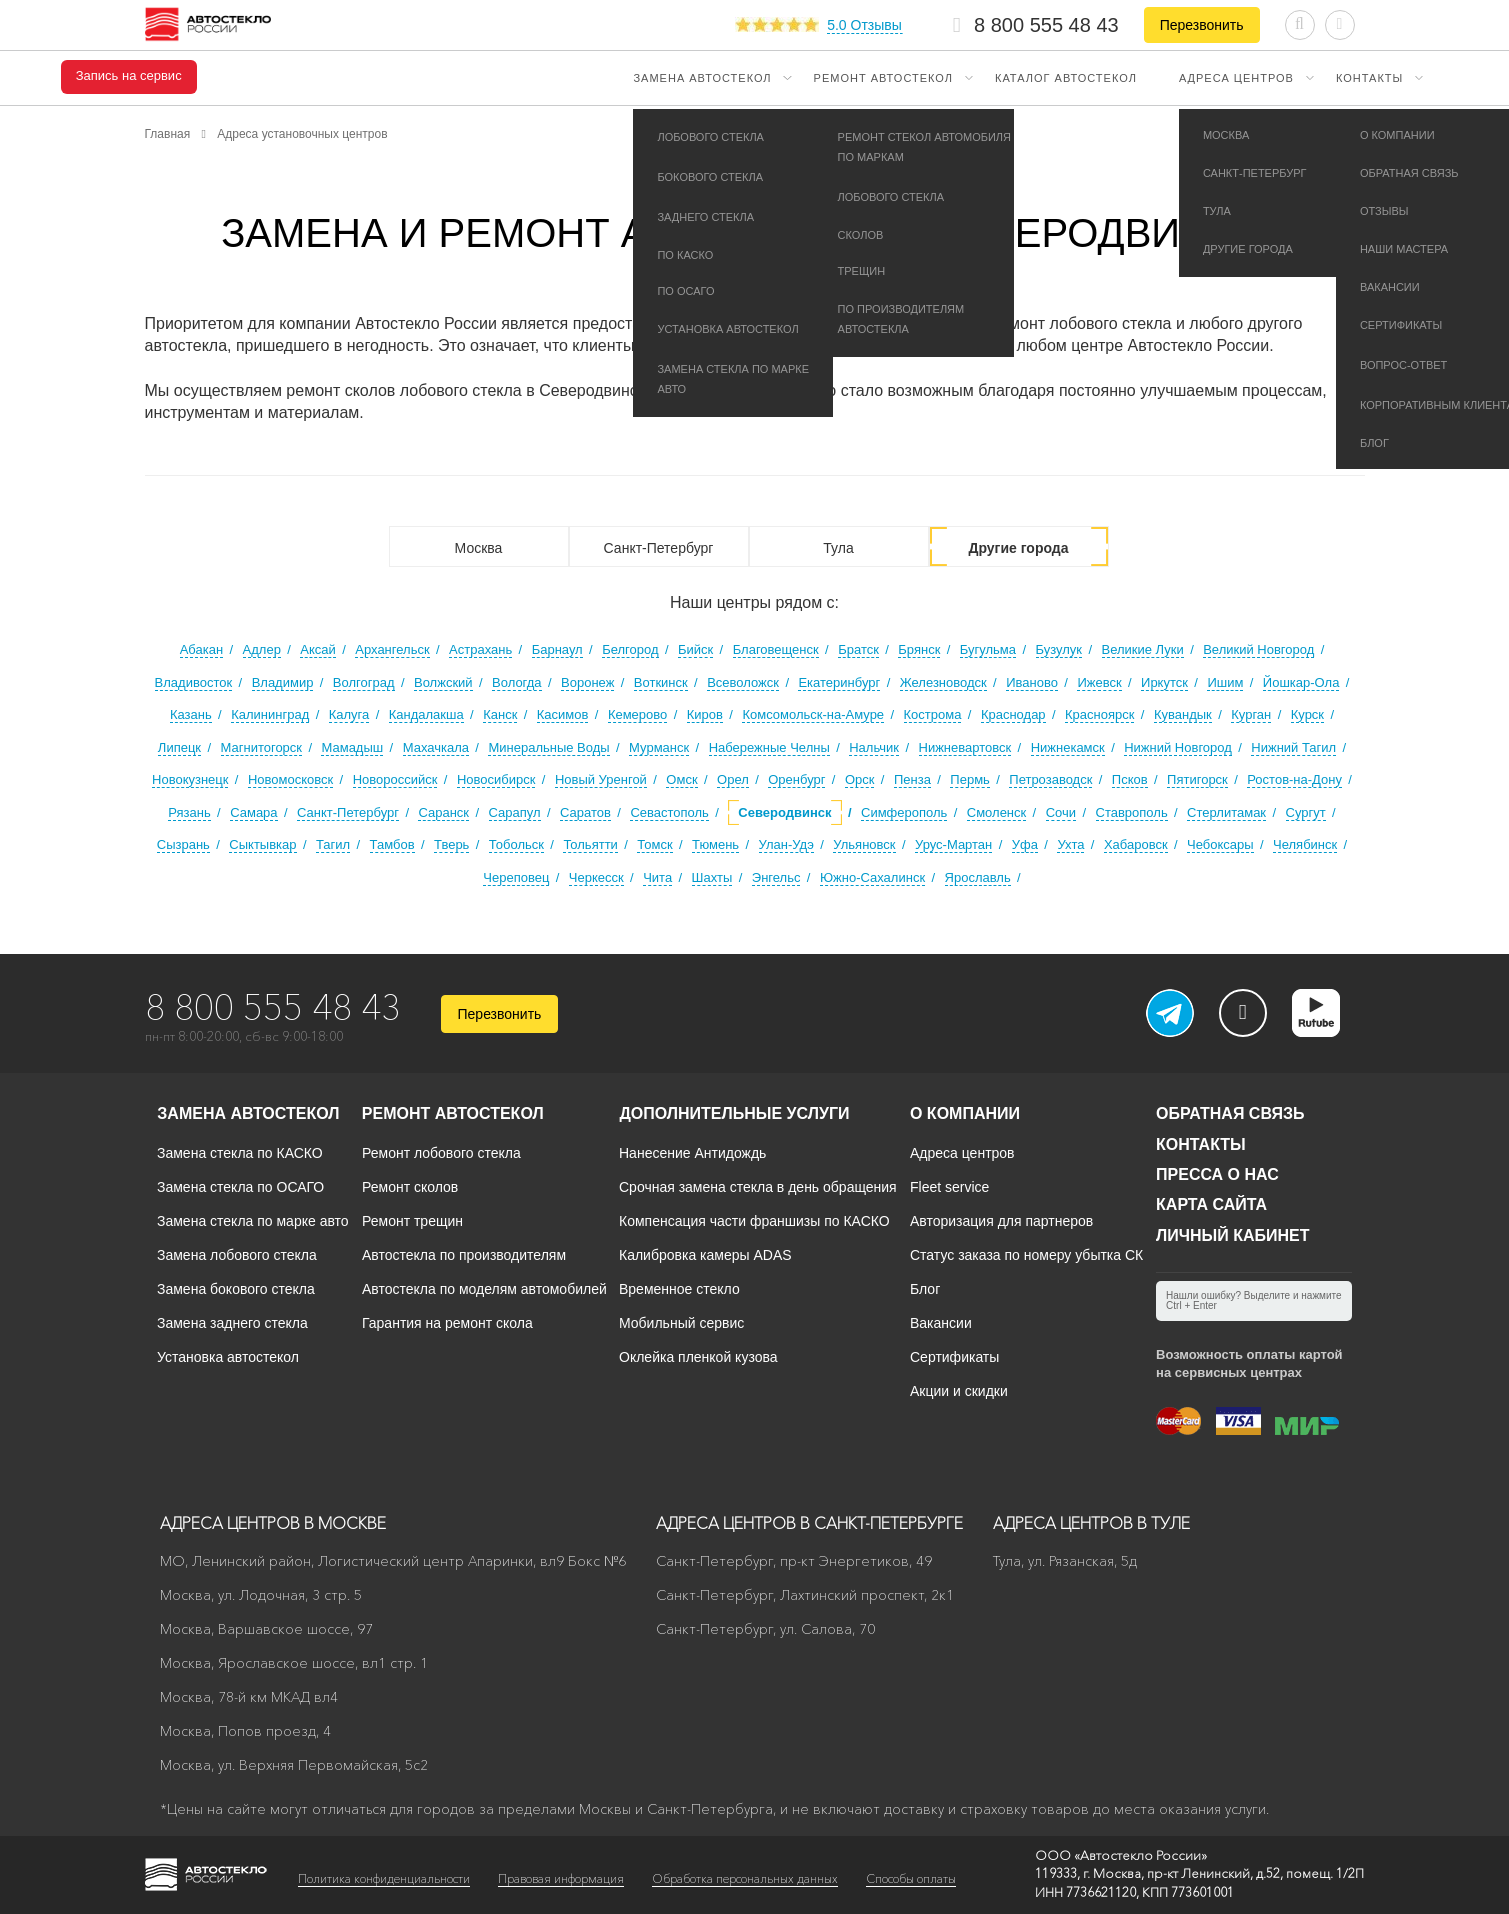 The image size is (1509, 1914). Describe the element at coordinates (183, 844) in the screenshot. I see `Сызрань` at that location.